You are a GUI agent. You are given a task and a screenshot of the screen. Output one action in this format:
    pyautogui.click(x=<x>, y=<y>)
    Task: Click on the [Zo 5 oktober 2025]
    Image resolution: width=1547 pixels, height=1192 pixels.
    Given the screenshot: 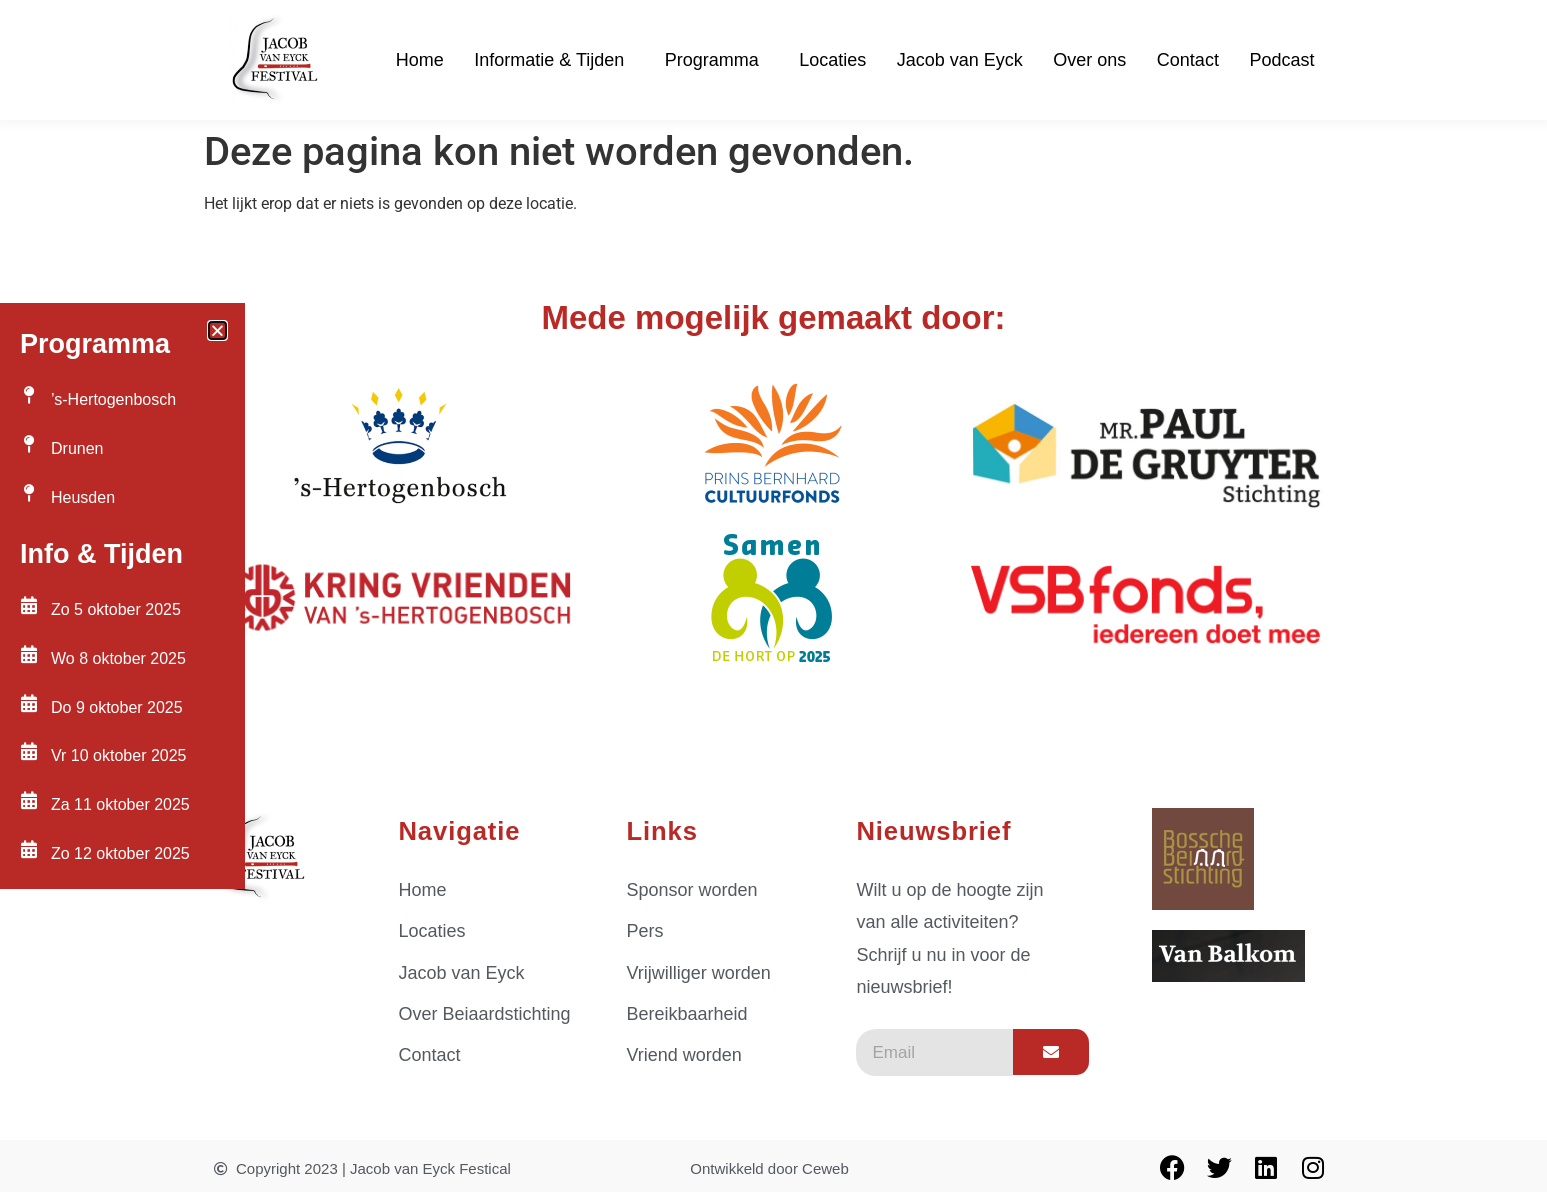 What is the action you would take?
    pyautogui.click(x=29, y=605)
    